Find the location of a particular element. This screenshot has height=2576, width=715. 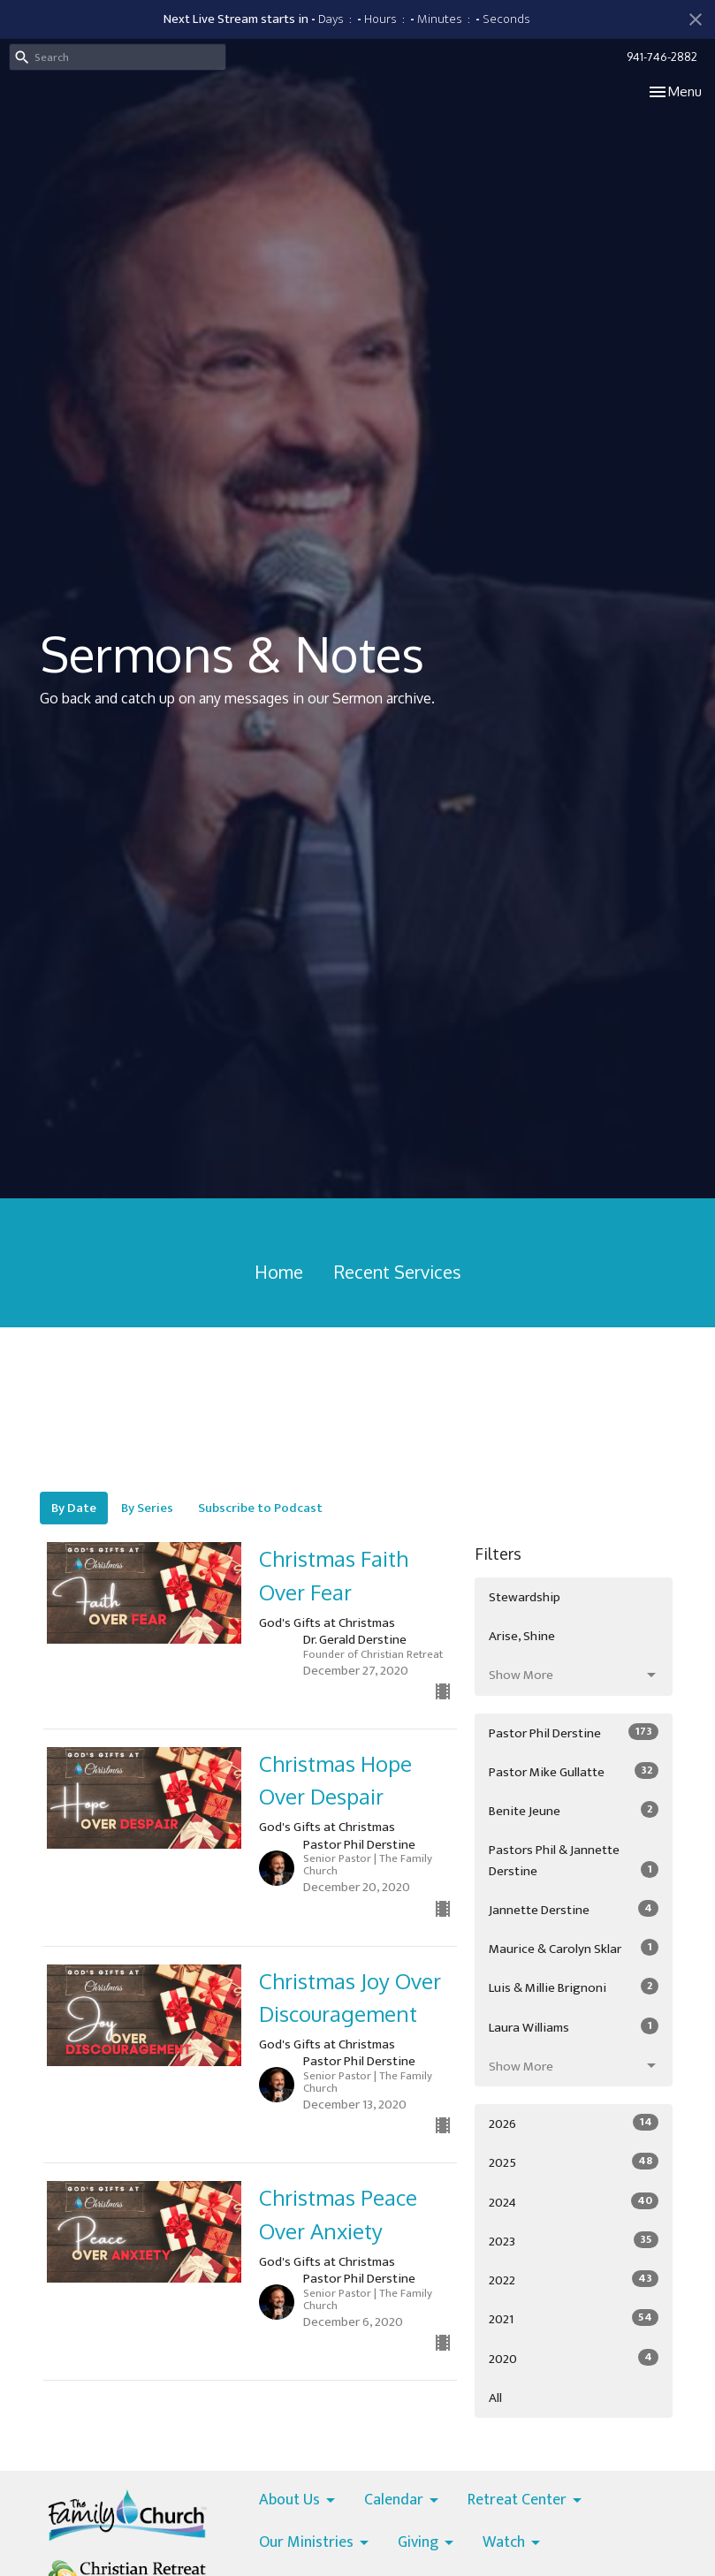

All is located at coordinates (495, 2398).